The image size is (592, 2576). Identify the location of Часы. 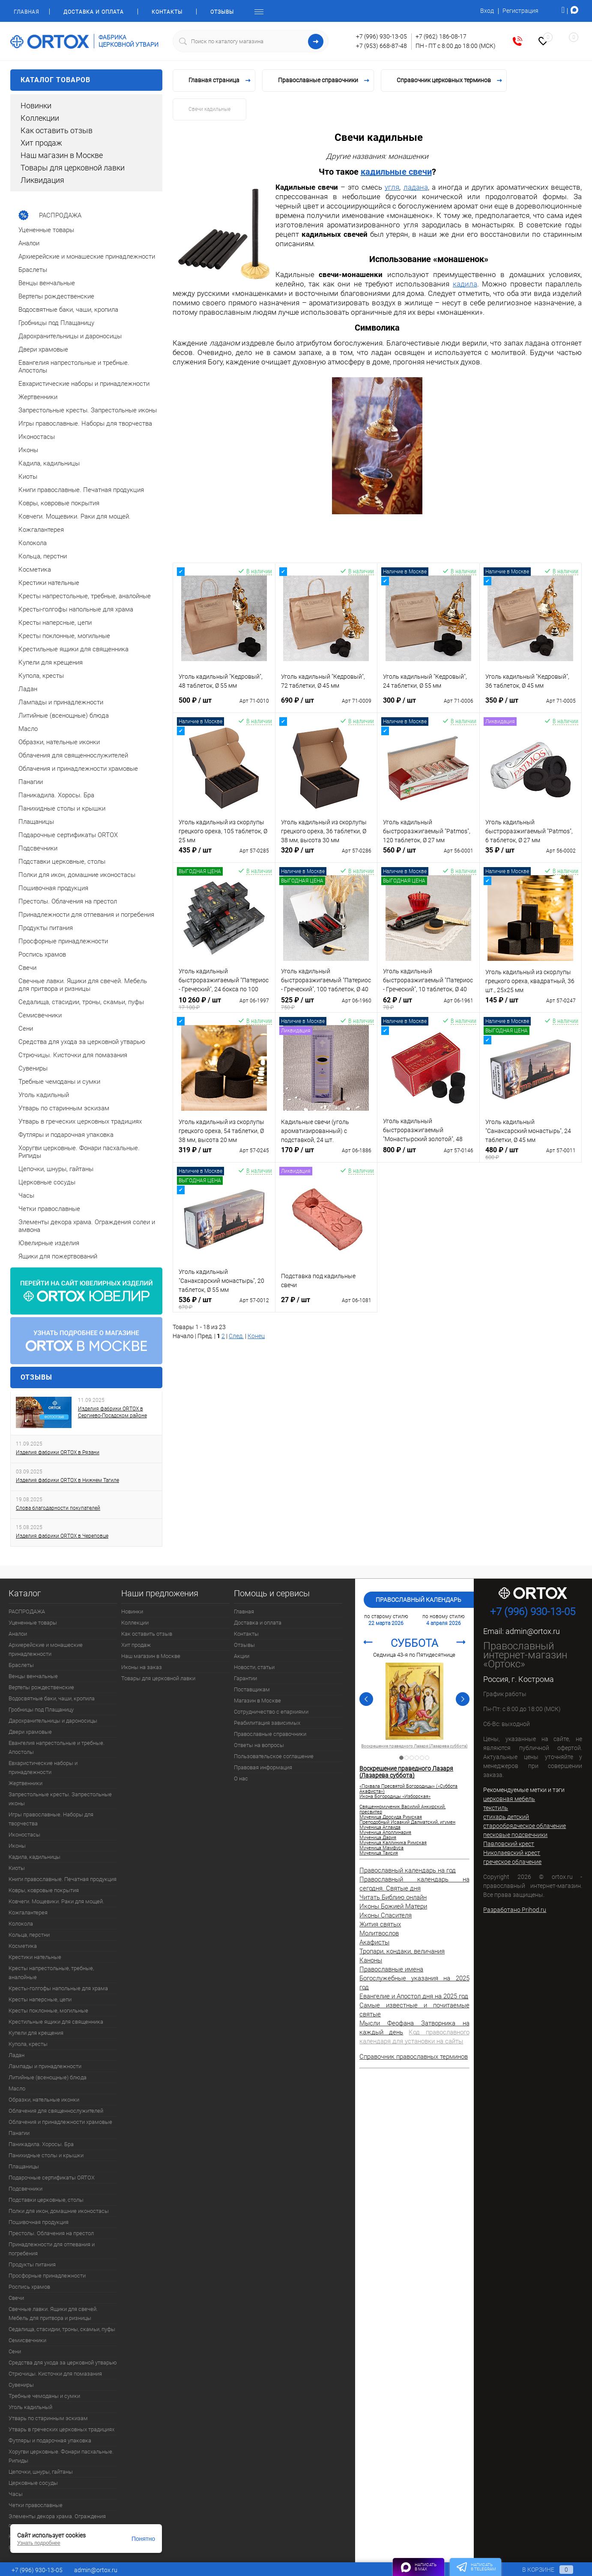
(16, 2494).